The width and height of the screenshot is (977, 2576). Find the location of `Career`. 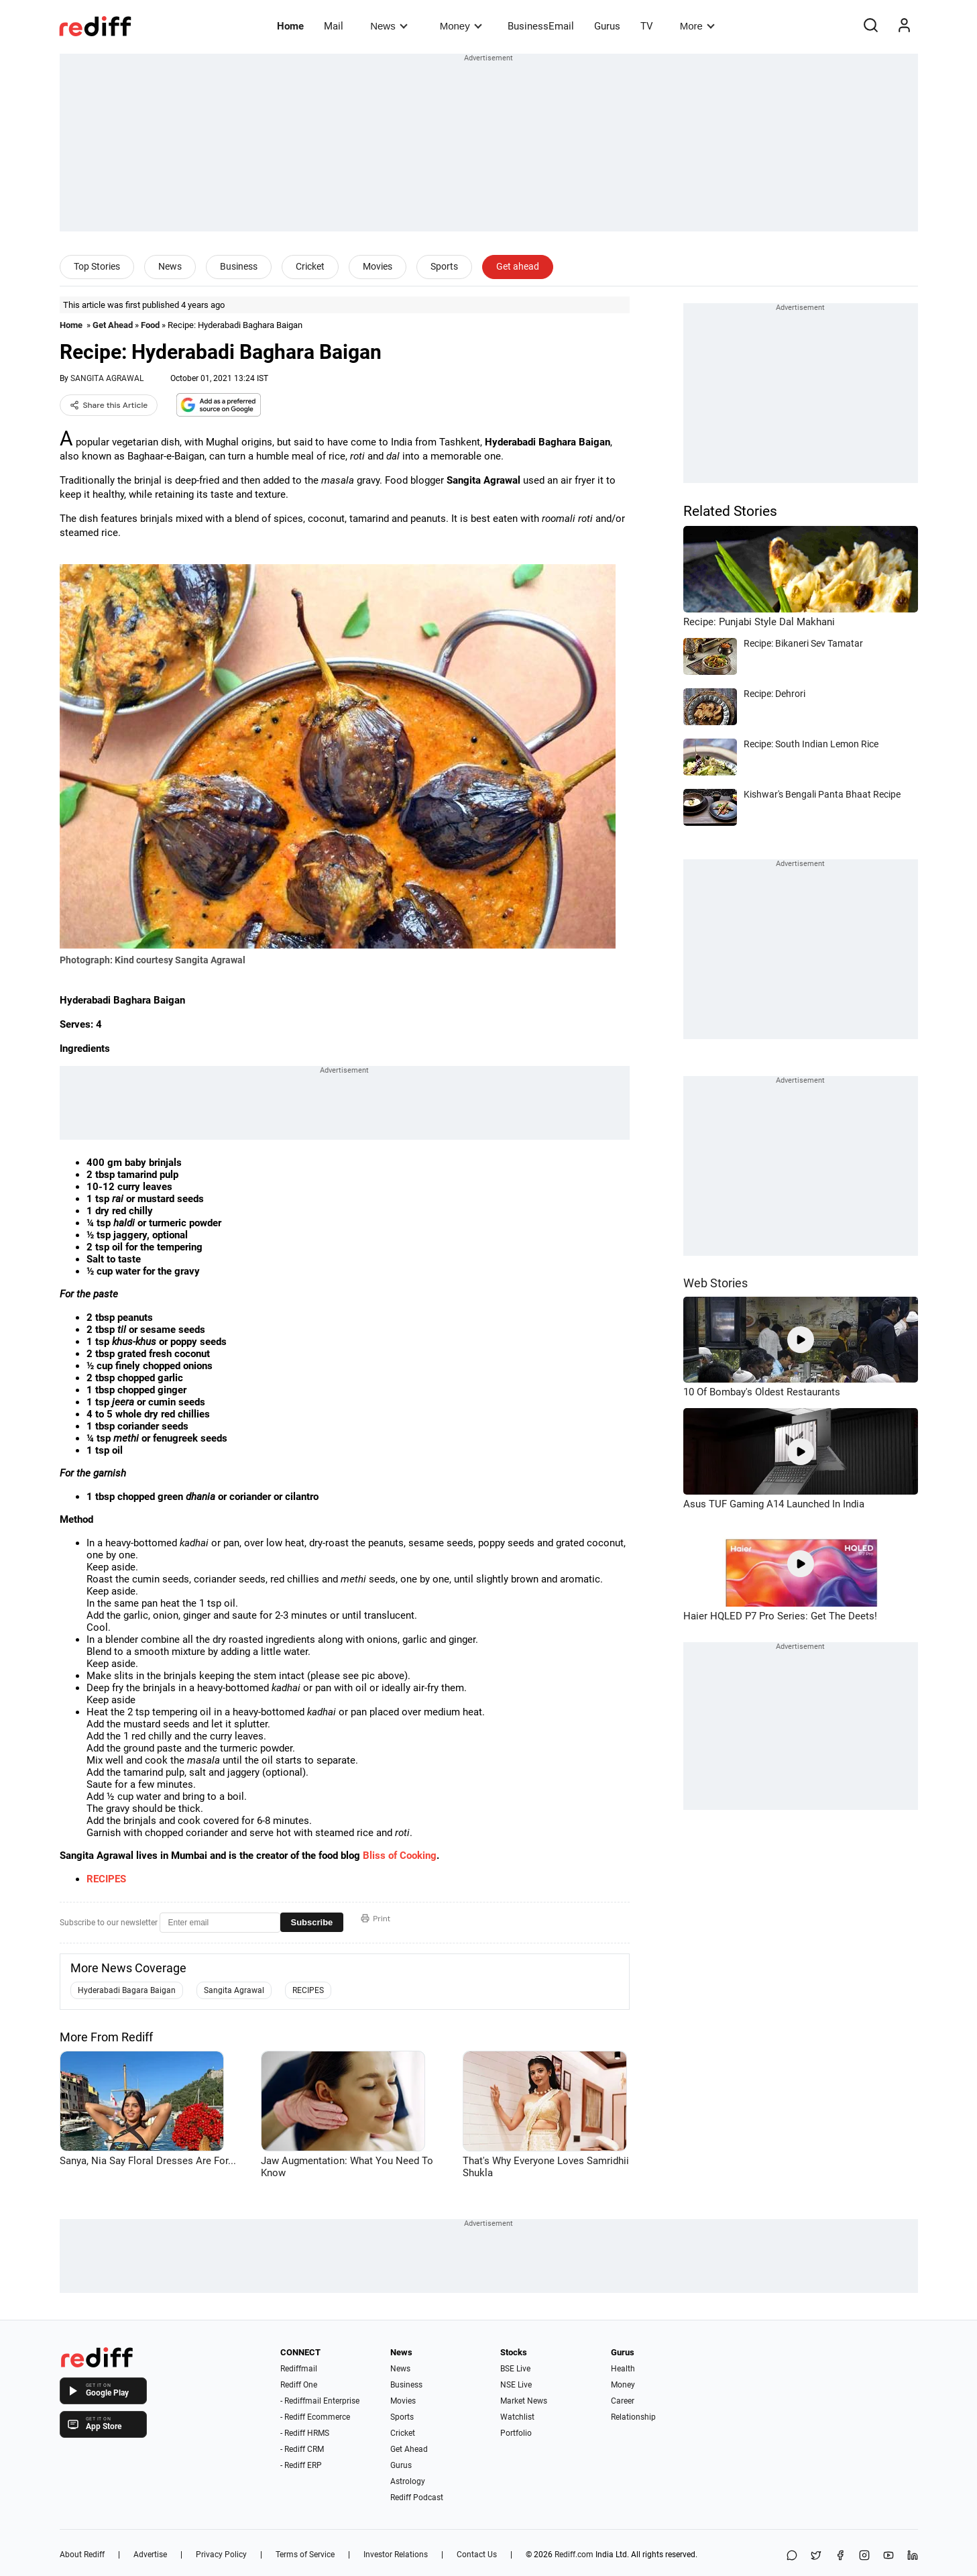

Career is located at coordinates (622, 2401).